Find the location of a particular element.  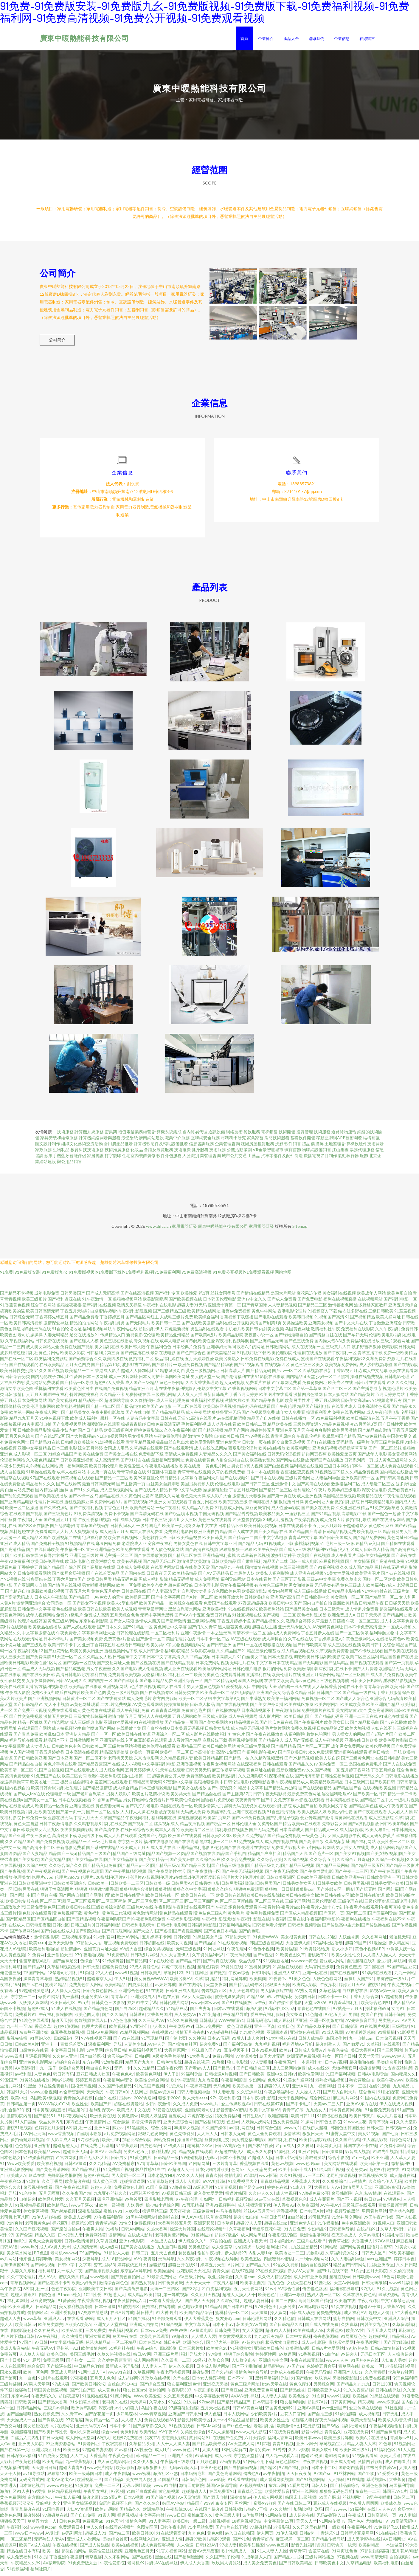

福利欧美影院 is located at coordinates (332, 1660).